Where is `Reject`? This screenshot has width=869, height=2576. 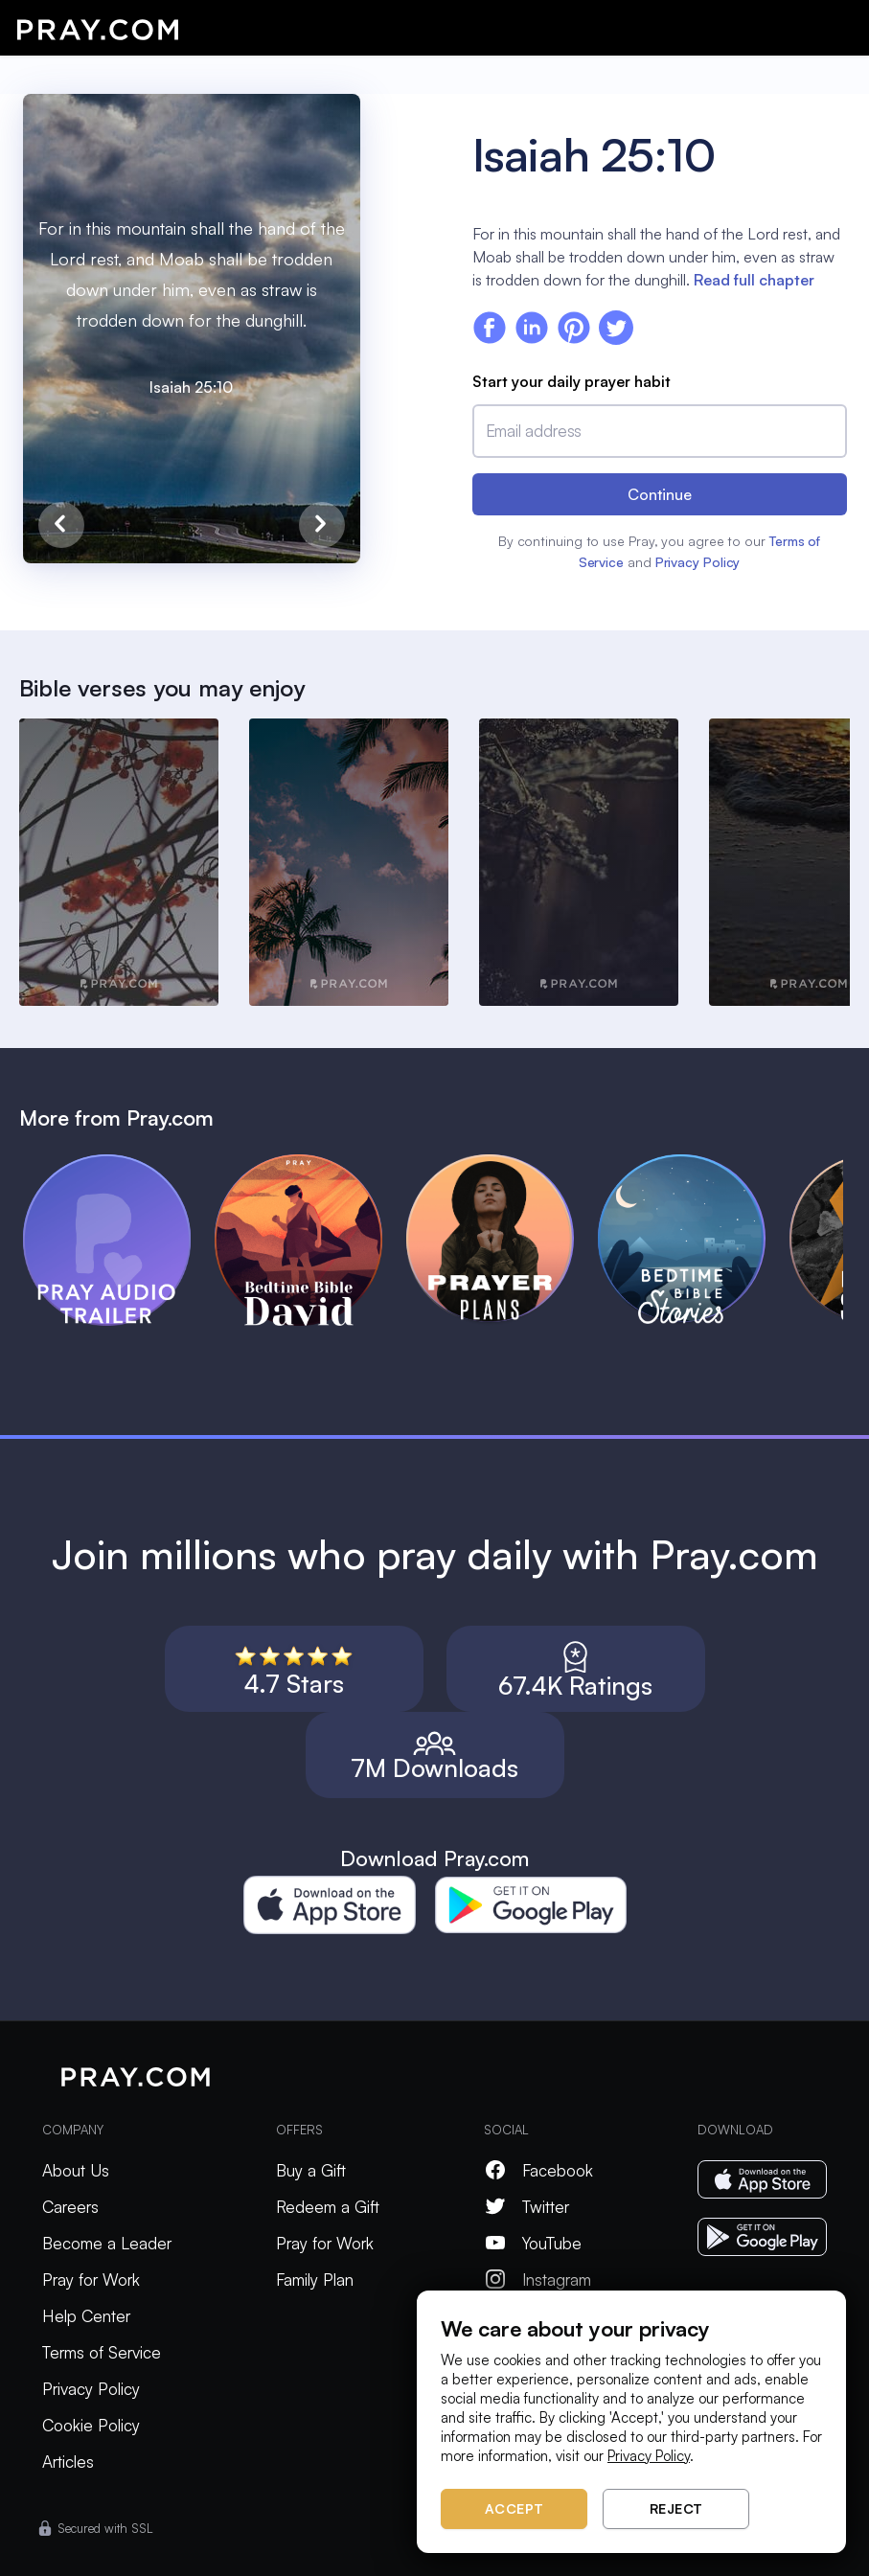 Reject is located at coordinates (676, 2508).